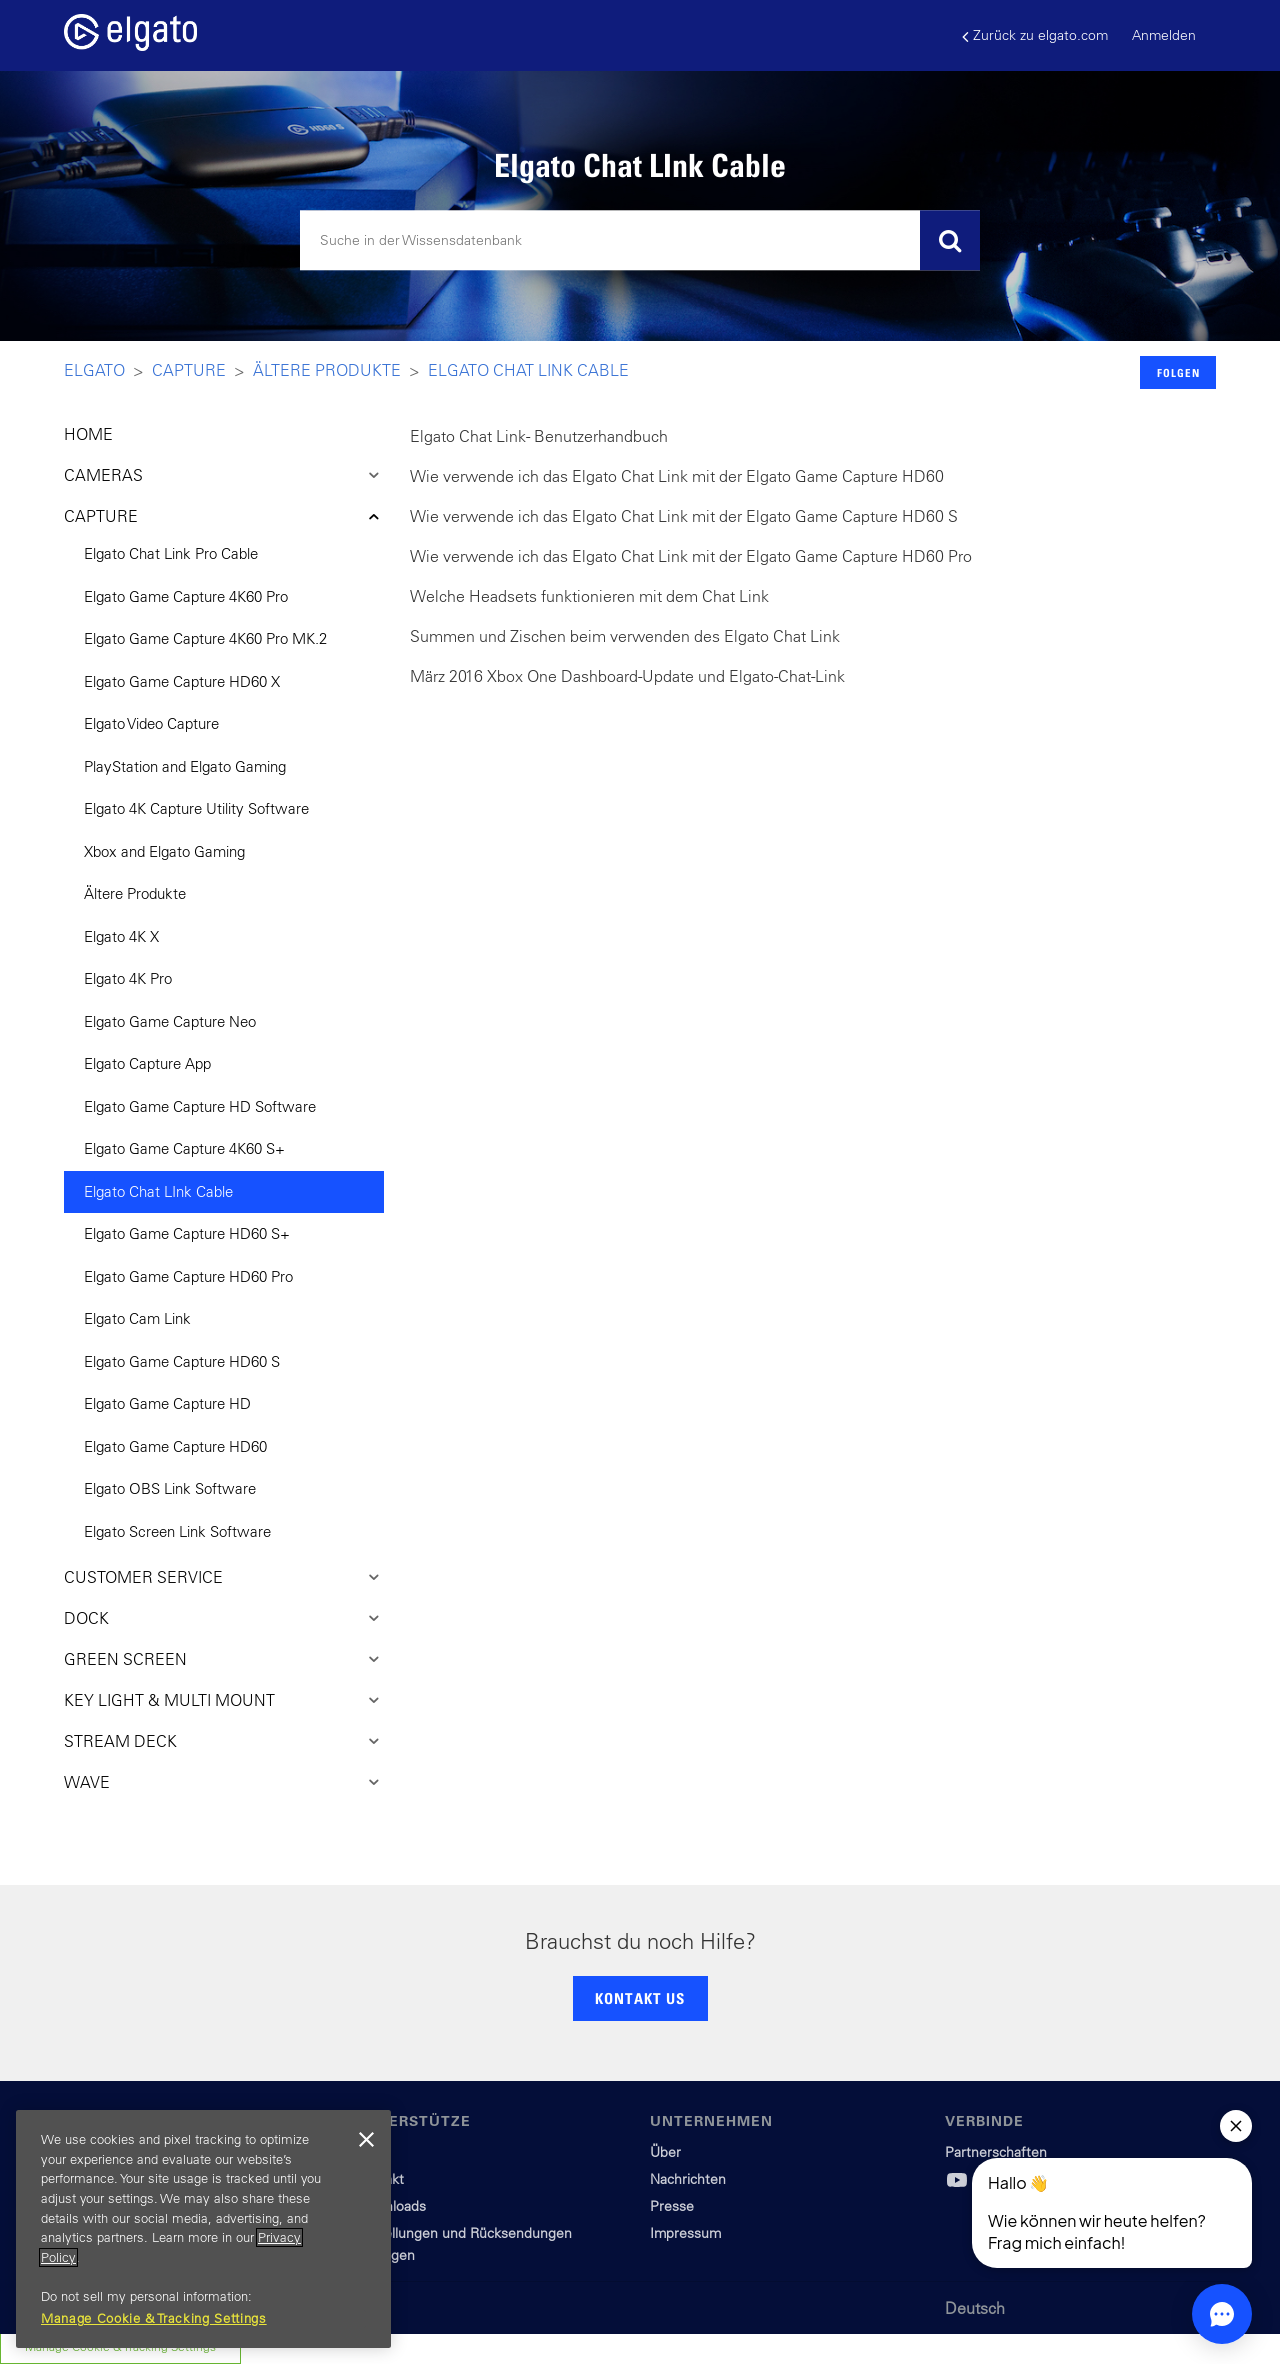 The height and width of the screenshot is (2364, 1280). Describe the element at coordinates (528, 370) in the screenshot. I see `Elgato Chat LInk Cable` at that location.